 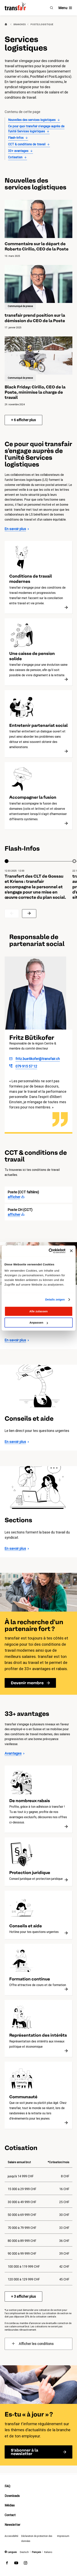 What do you see at coordinates (24, 2552) in the screenshot?
I see `Deutsch` at bounding box center [24, 2552].